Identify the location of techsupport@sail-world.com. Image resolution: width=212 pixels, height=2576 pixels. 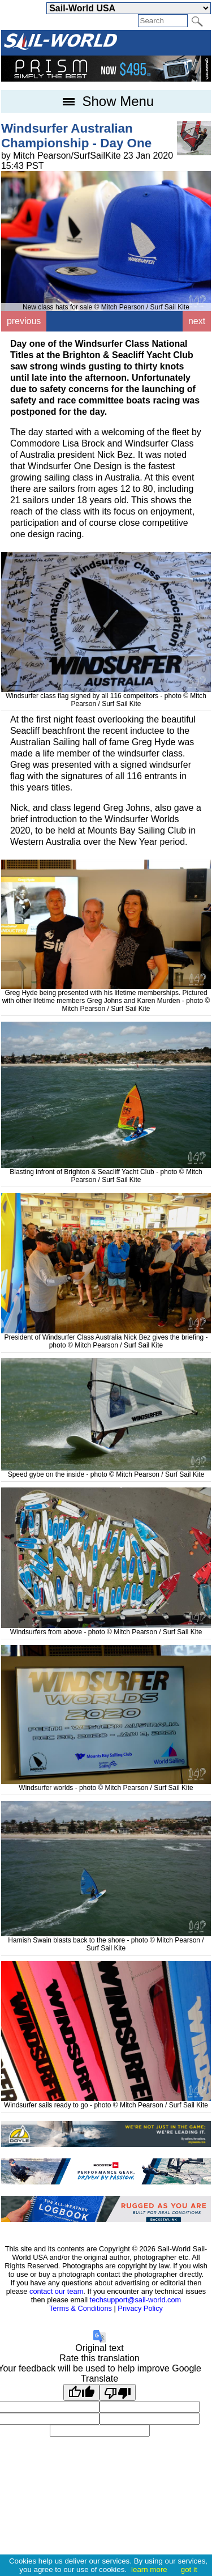
(135, 2300).